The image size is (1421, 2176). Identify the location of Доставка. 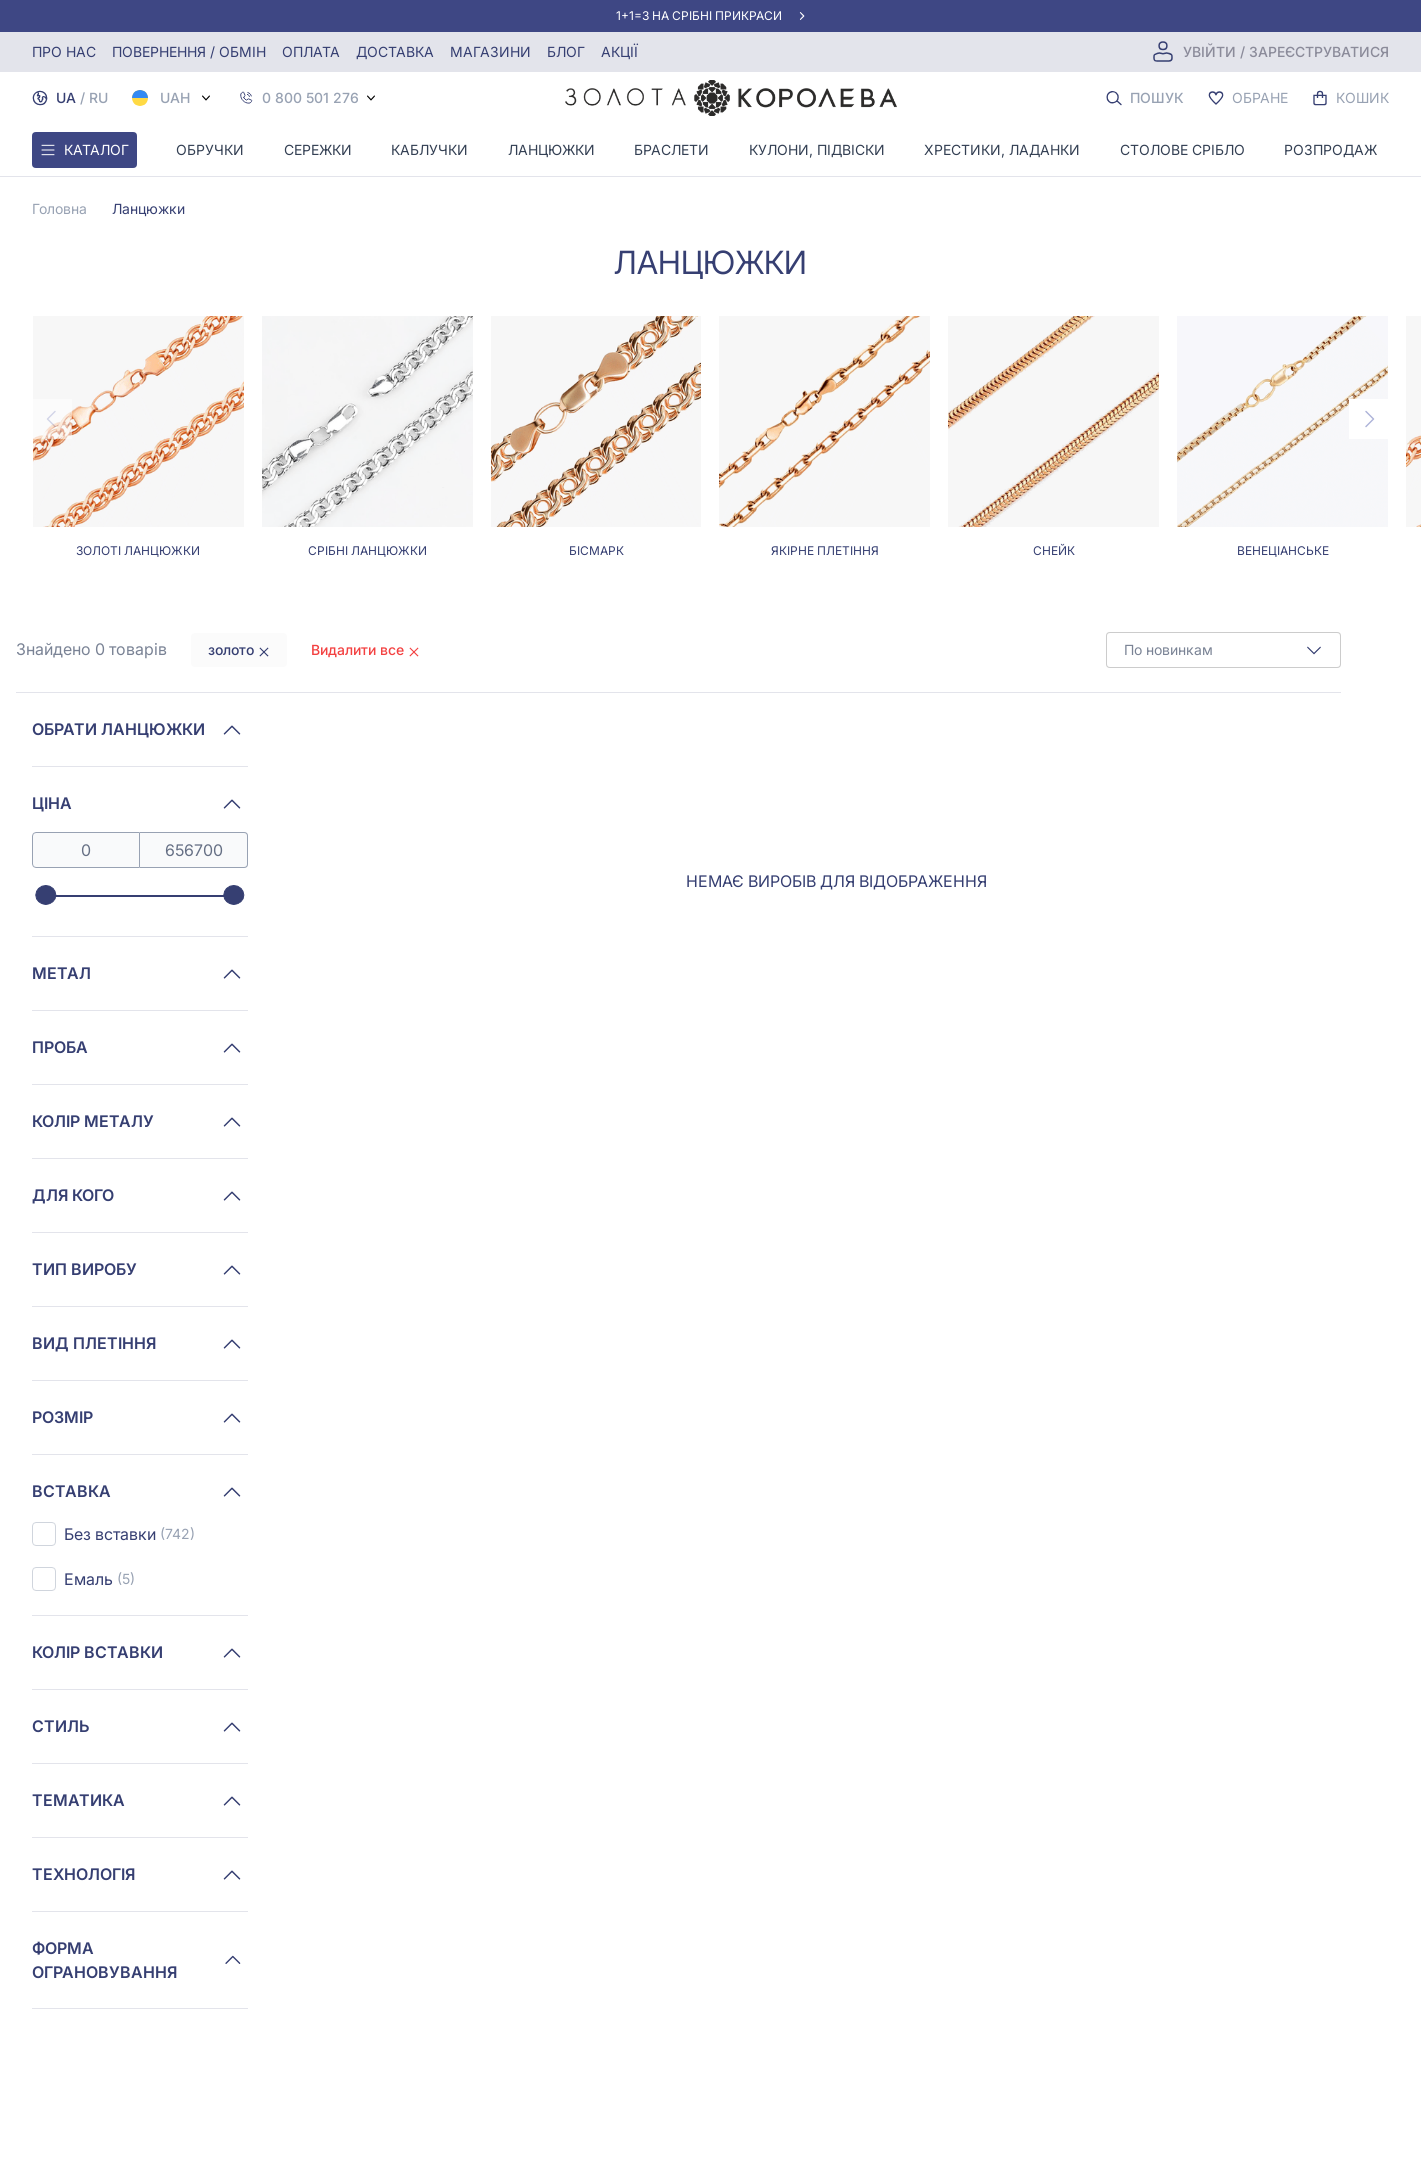
(395, 51).